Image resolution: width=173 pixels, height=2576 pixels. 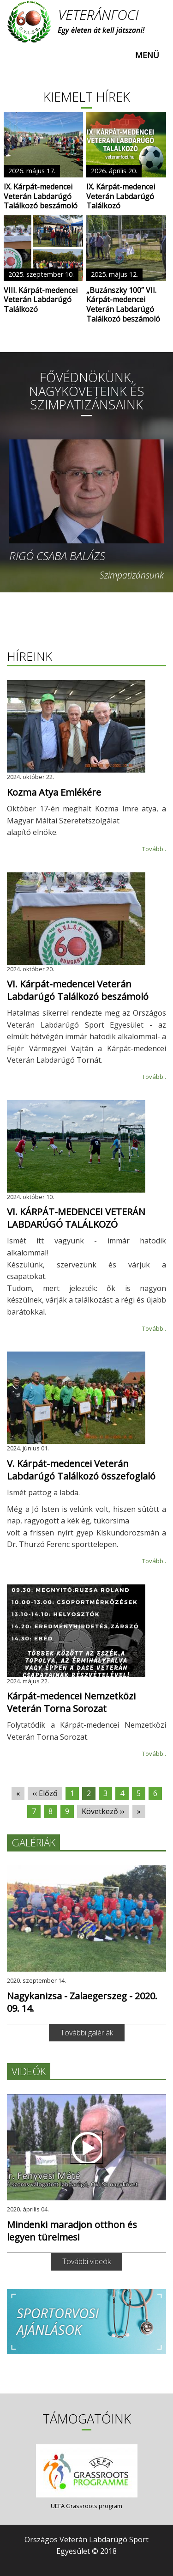 I want to click on [option], so click(x=86, y=510).